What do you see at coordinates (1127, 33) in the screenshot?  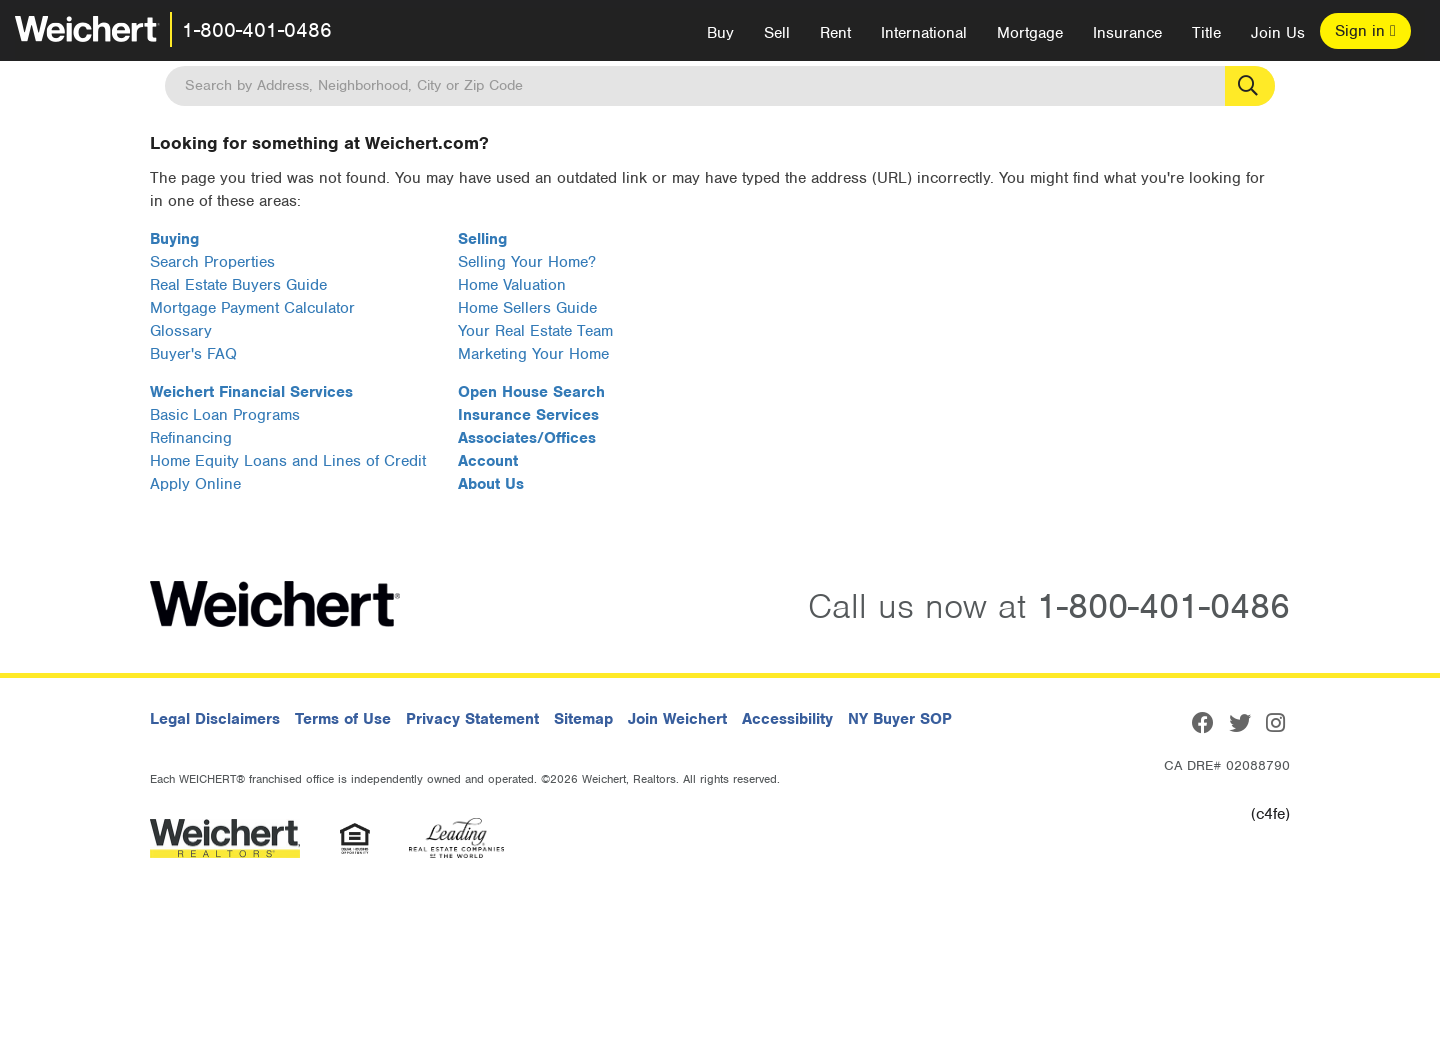 I see `Insurance` at bounding box center [1127, 33].